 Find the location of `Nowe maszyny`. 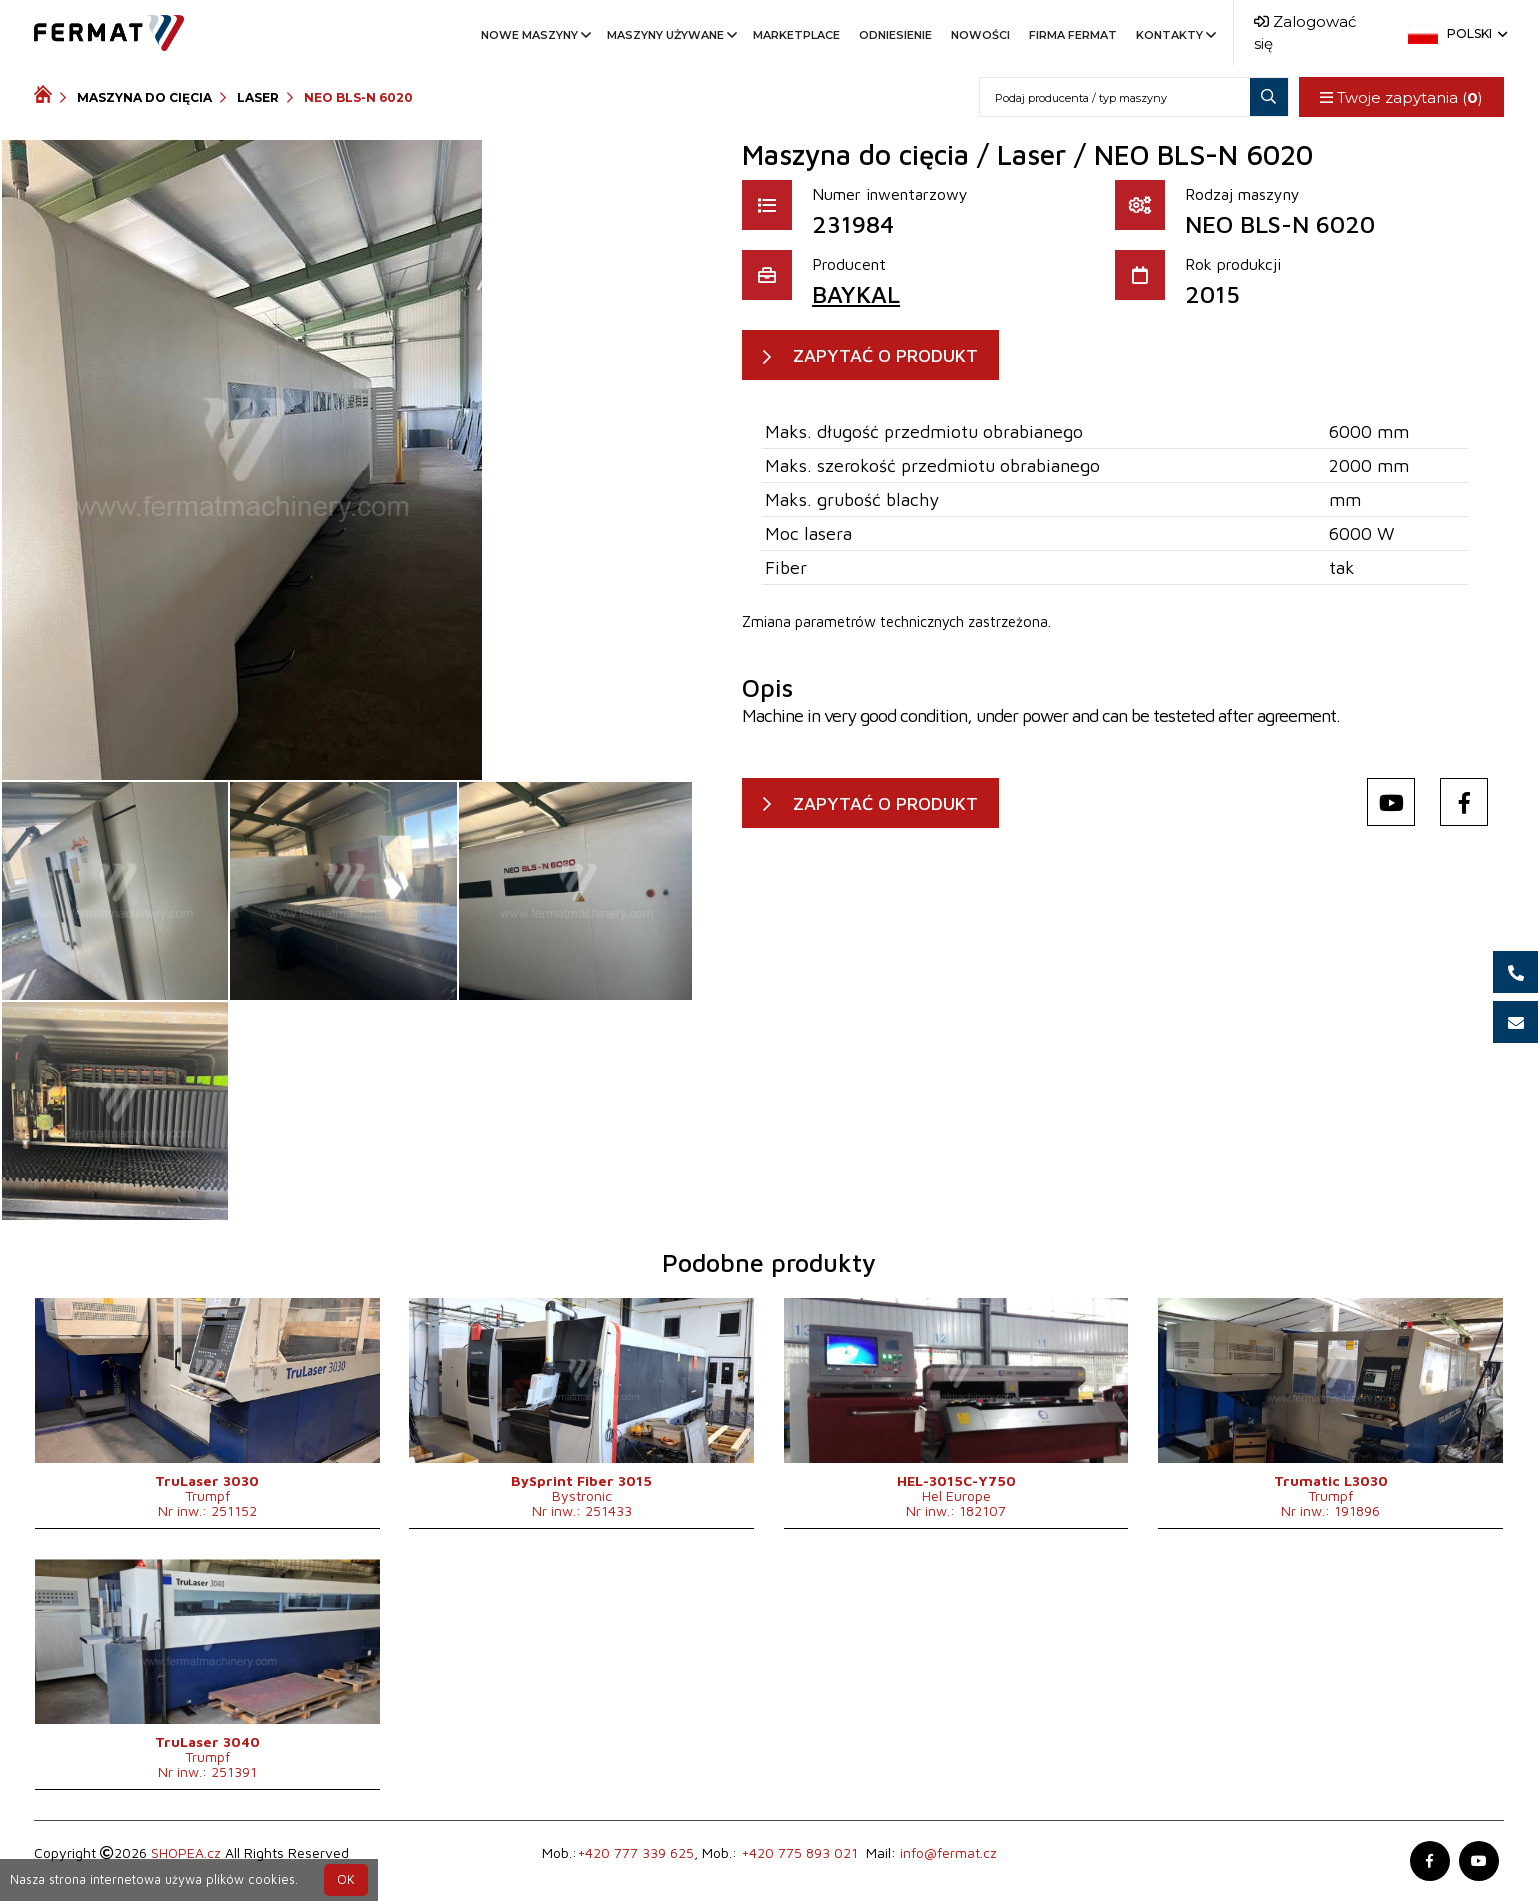

Nowe maszyny is located at coordinates (534, 35).